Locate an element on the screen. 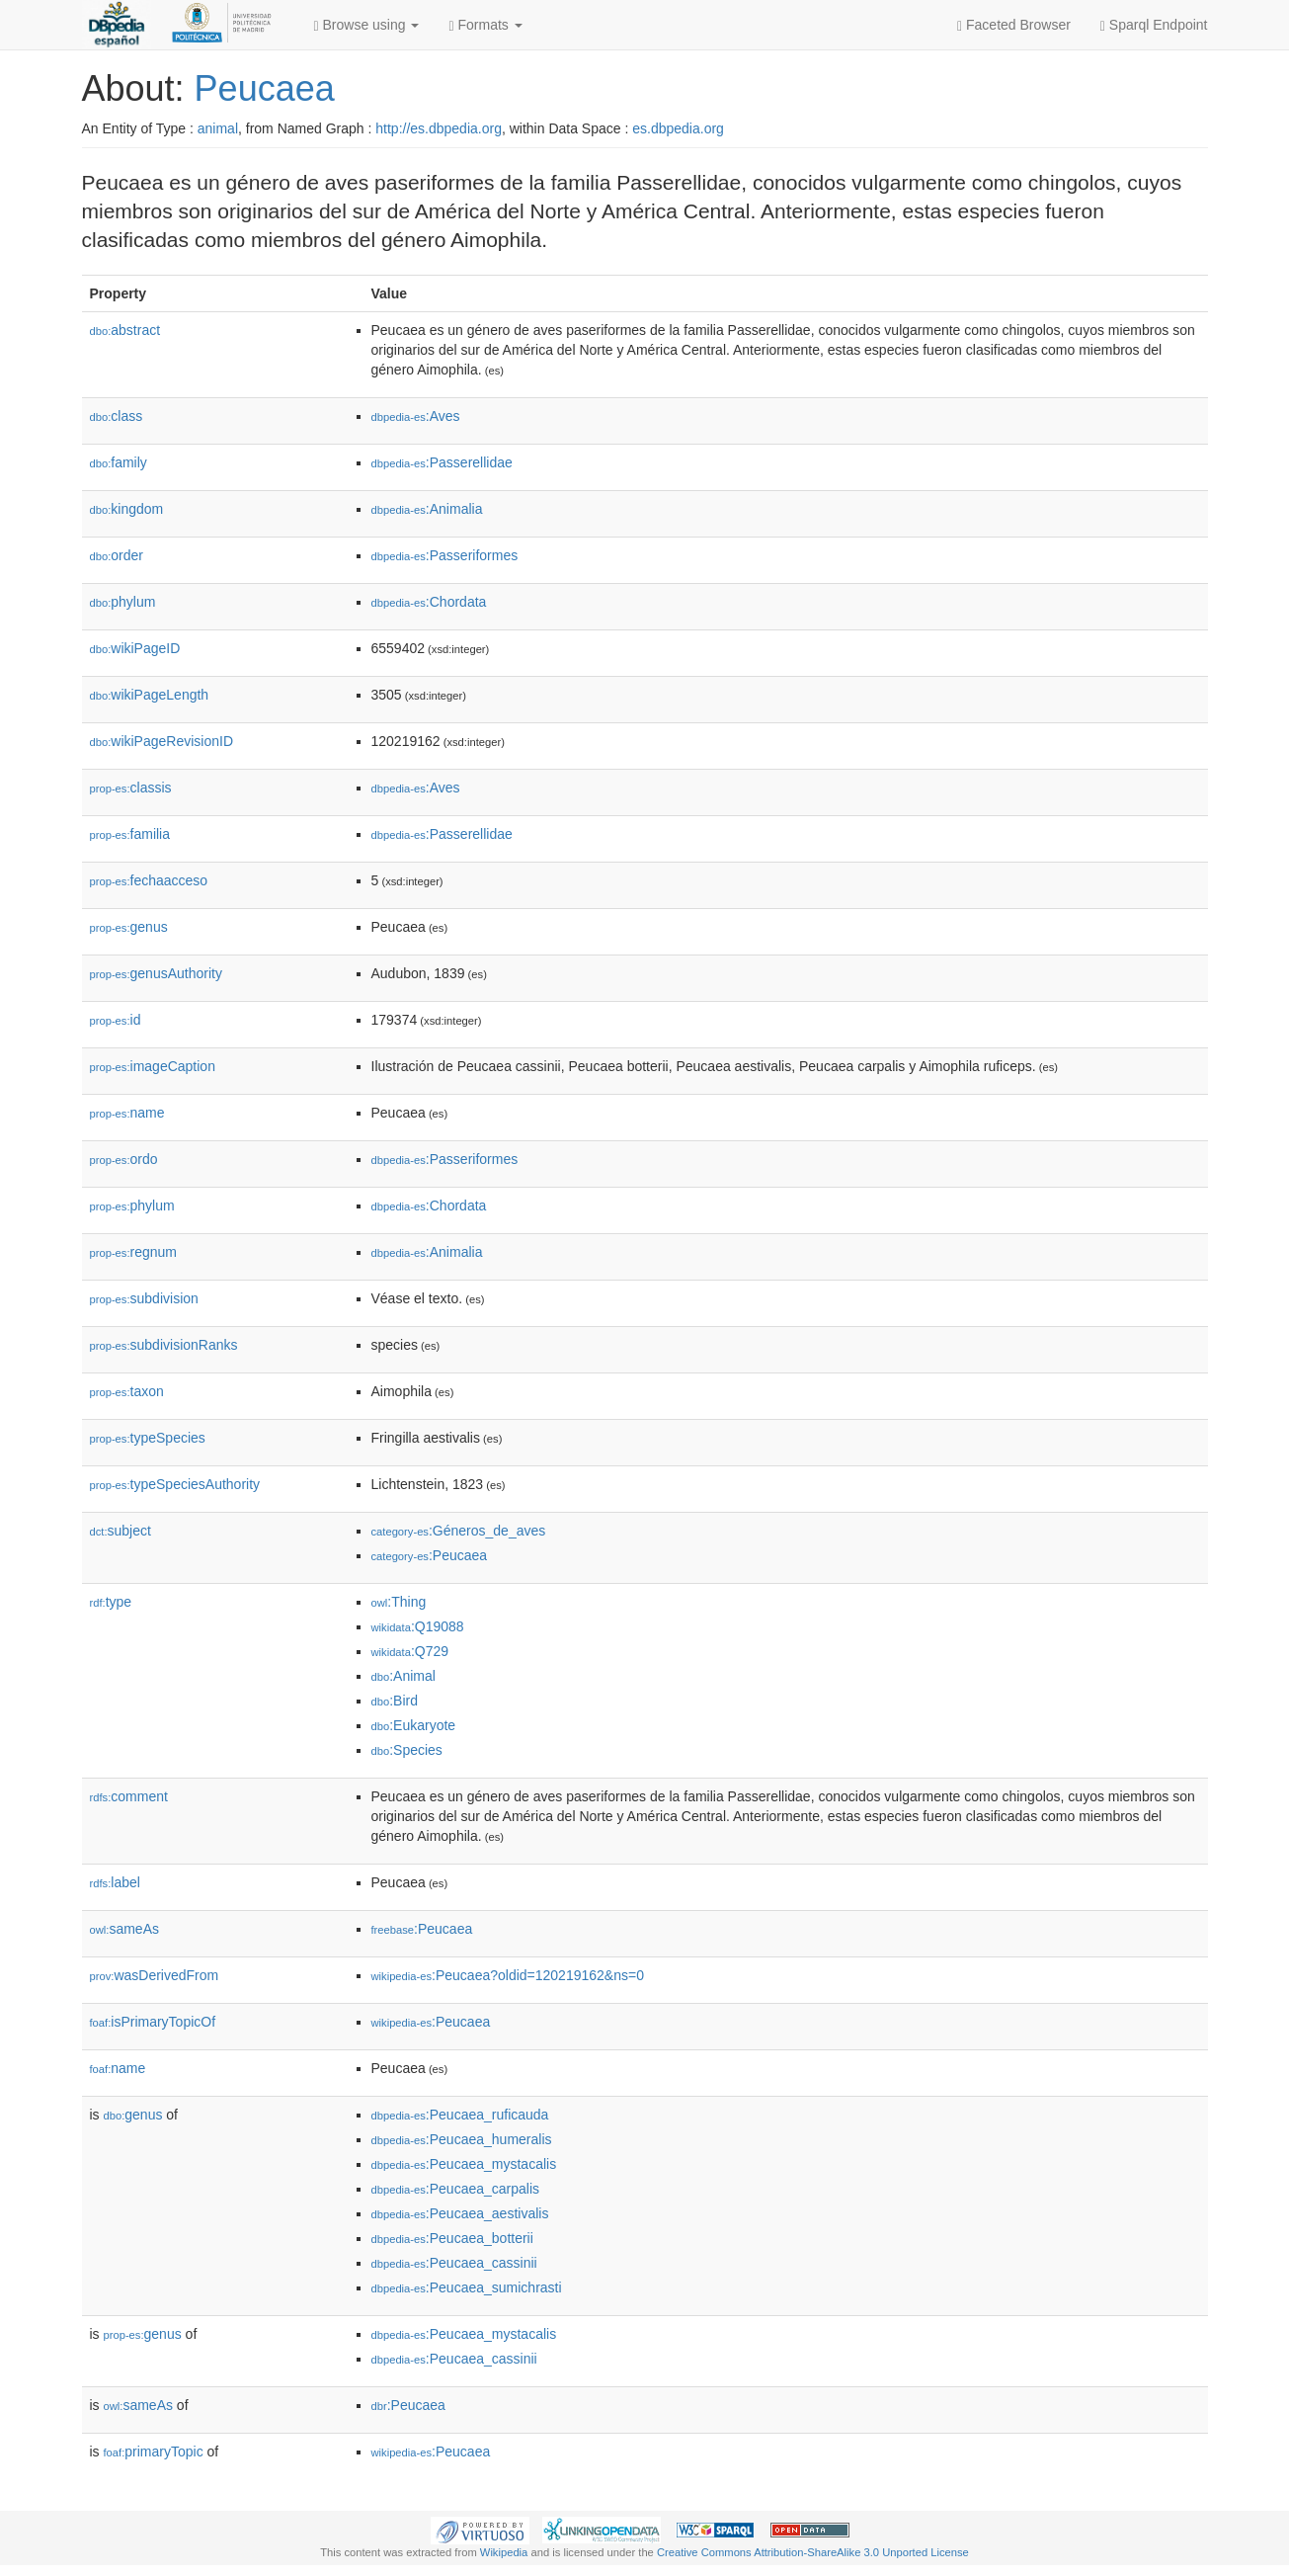 The image size is (1289, 2576). :Peucaea_mystacalis is located at coordinates (464, 2164).